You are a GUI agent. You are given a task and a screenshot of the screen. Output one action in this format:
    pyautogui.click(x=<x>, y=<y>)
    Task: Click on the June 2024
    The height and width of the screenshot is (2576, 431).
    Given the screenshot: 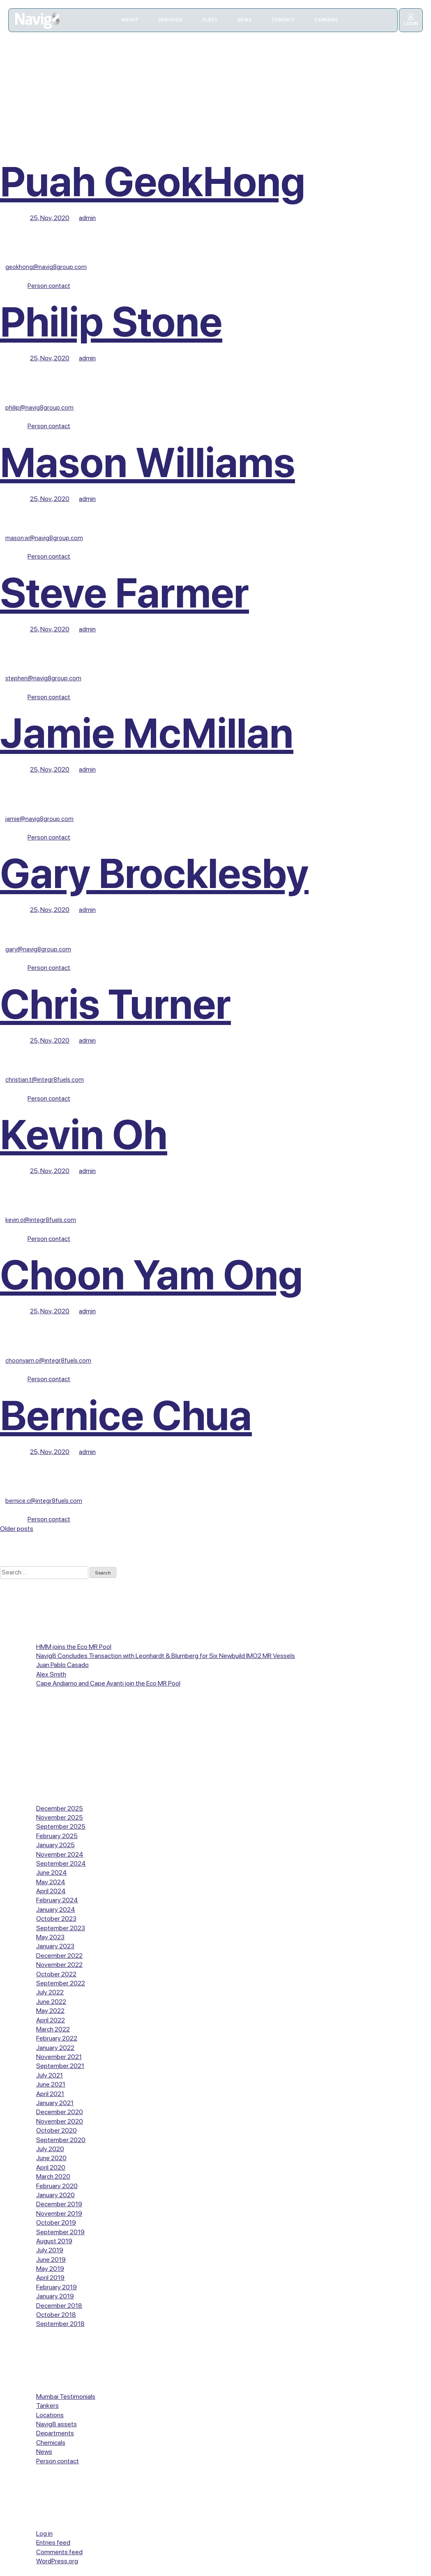 What is the action you would take?
    pyautogui.click(x=51, y=1872)
    